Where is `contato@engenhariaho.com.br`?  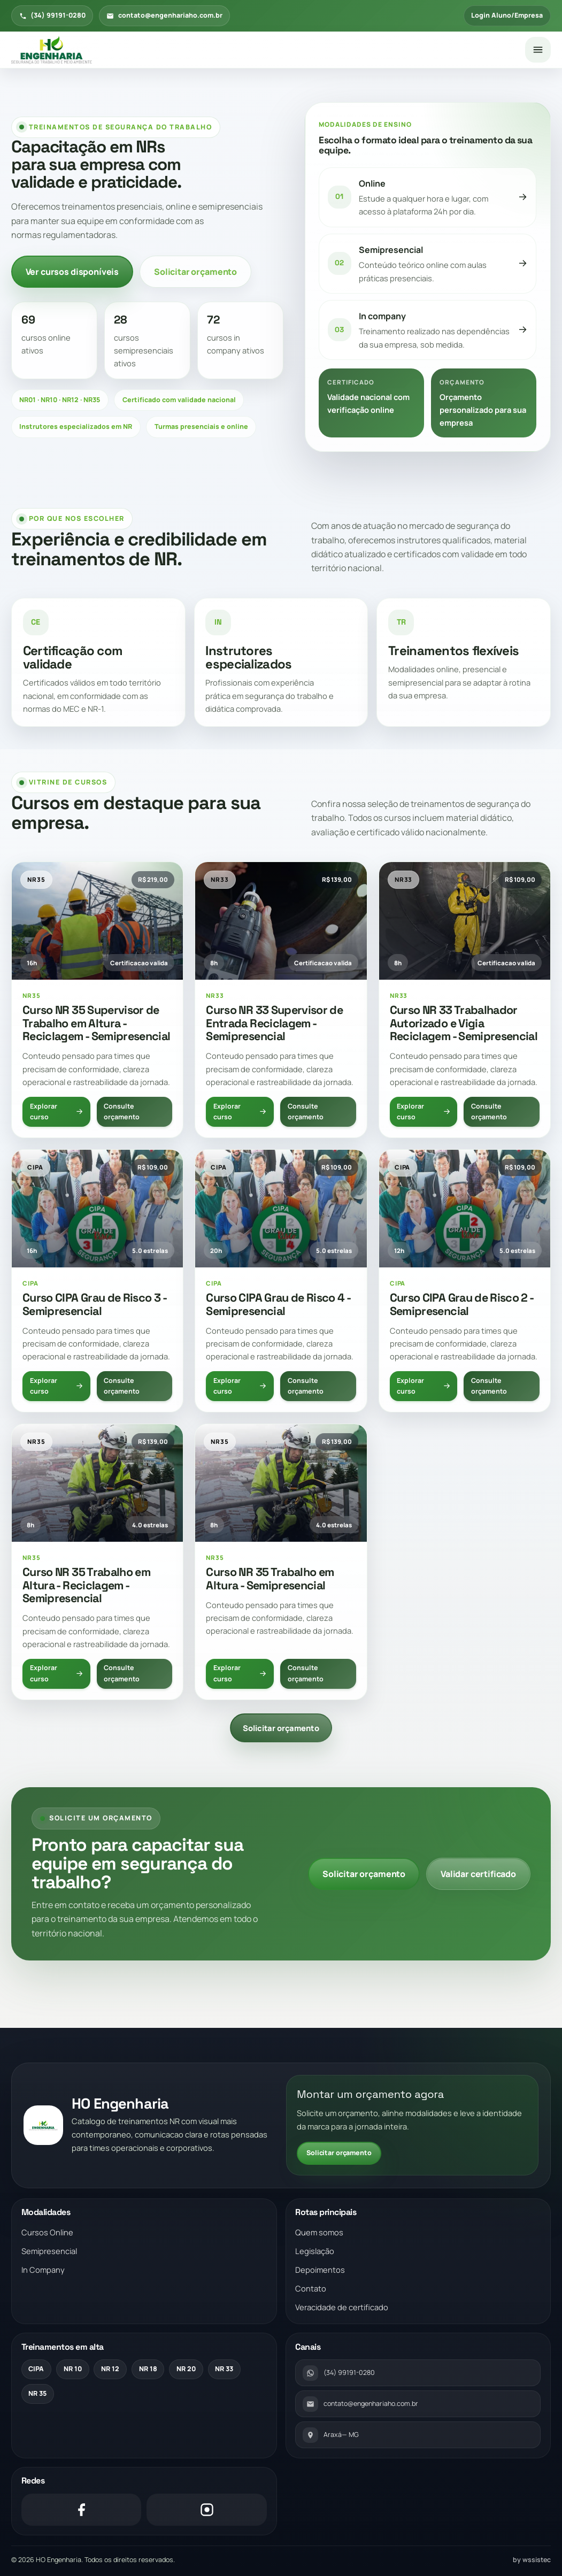
contato@engenhariaho.com.br is located at coordinates (164, 15).